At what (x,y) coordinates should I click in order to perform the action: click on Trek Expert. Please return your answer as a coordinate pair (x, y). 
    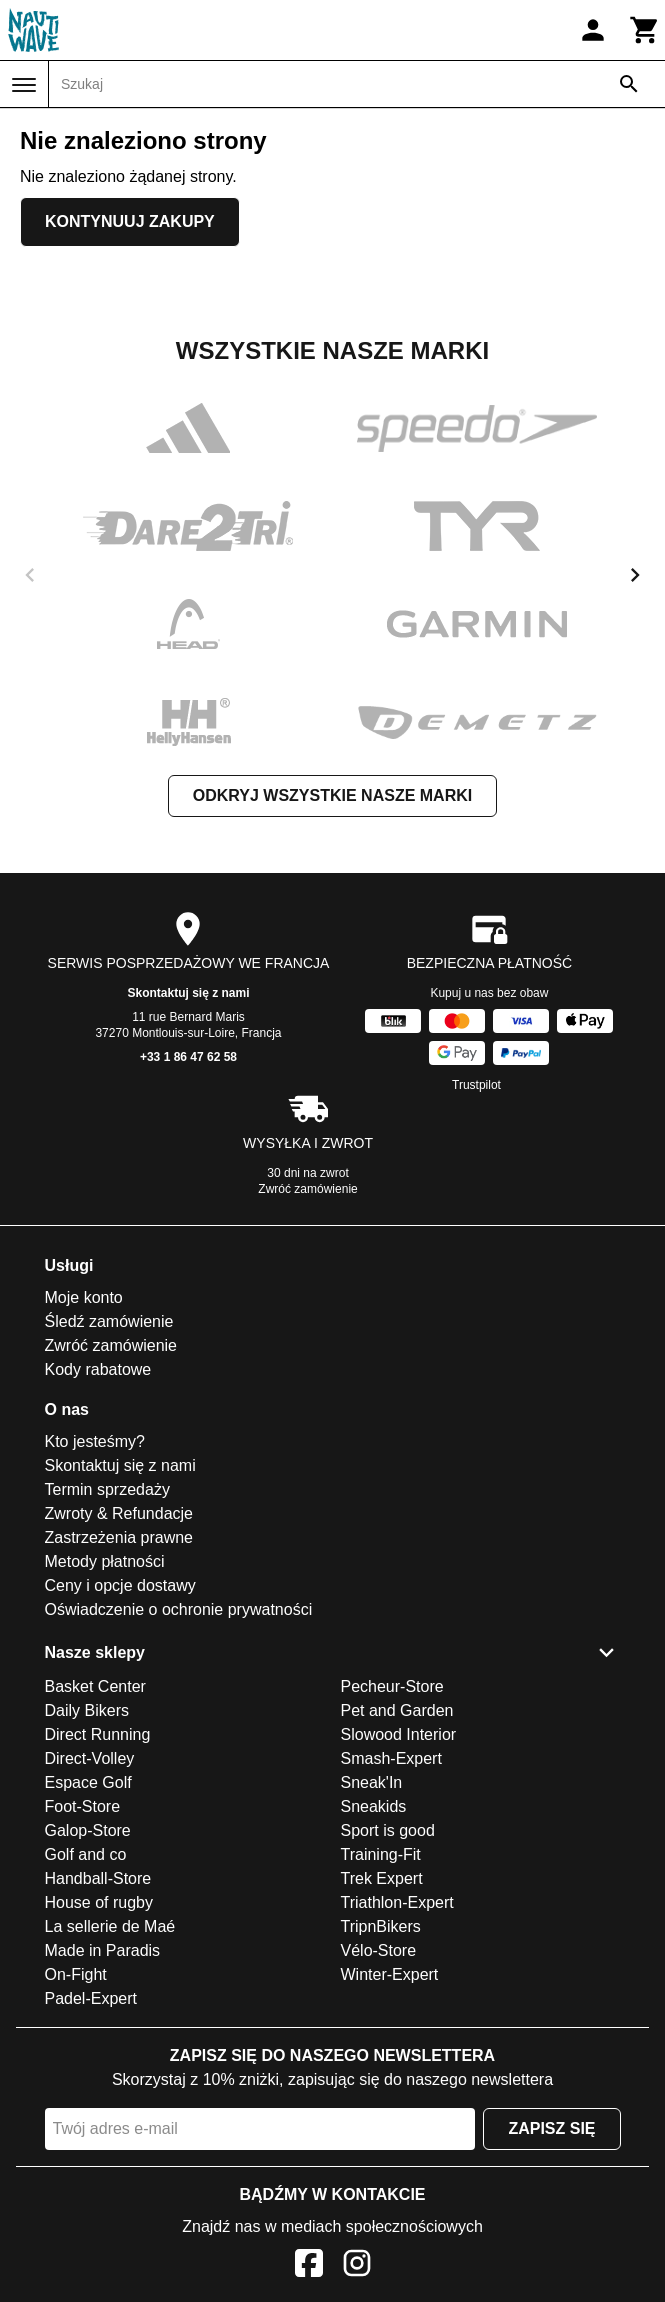
    Looking at the image, I should click on (382, 1878).